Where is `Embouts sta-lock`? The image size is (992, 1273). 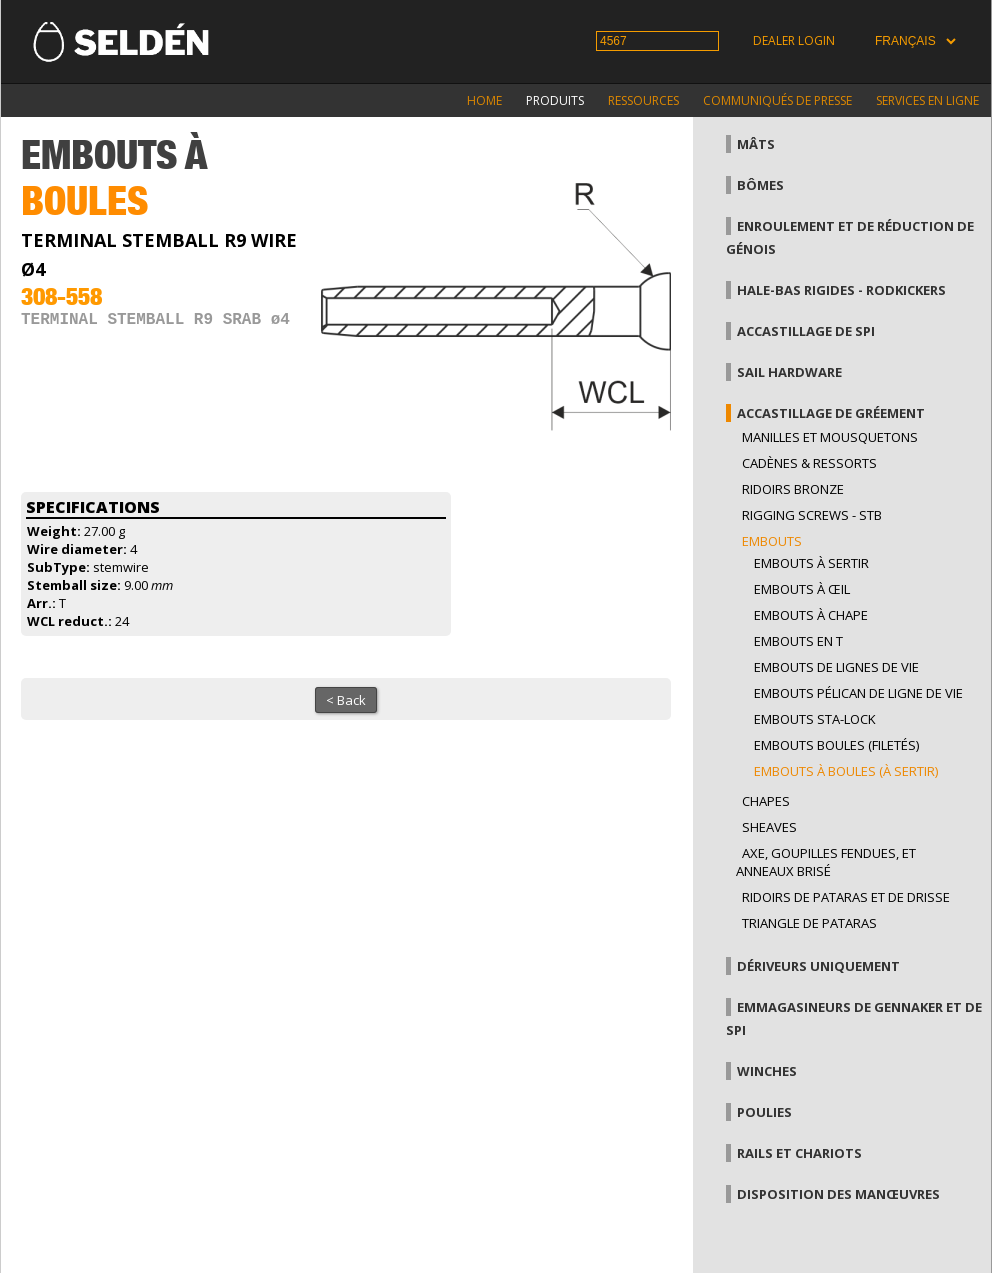 Embouts sta-lock is located at coordinates (815, 719).